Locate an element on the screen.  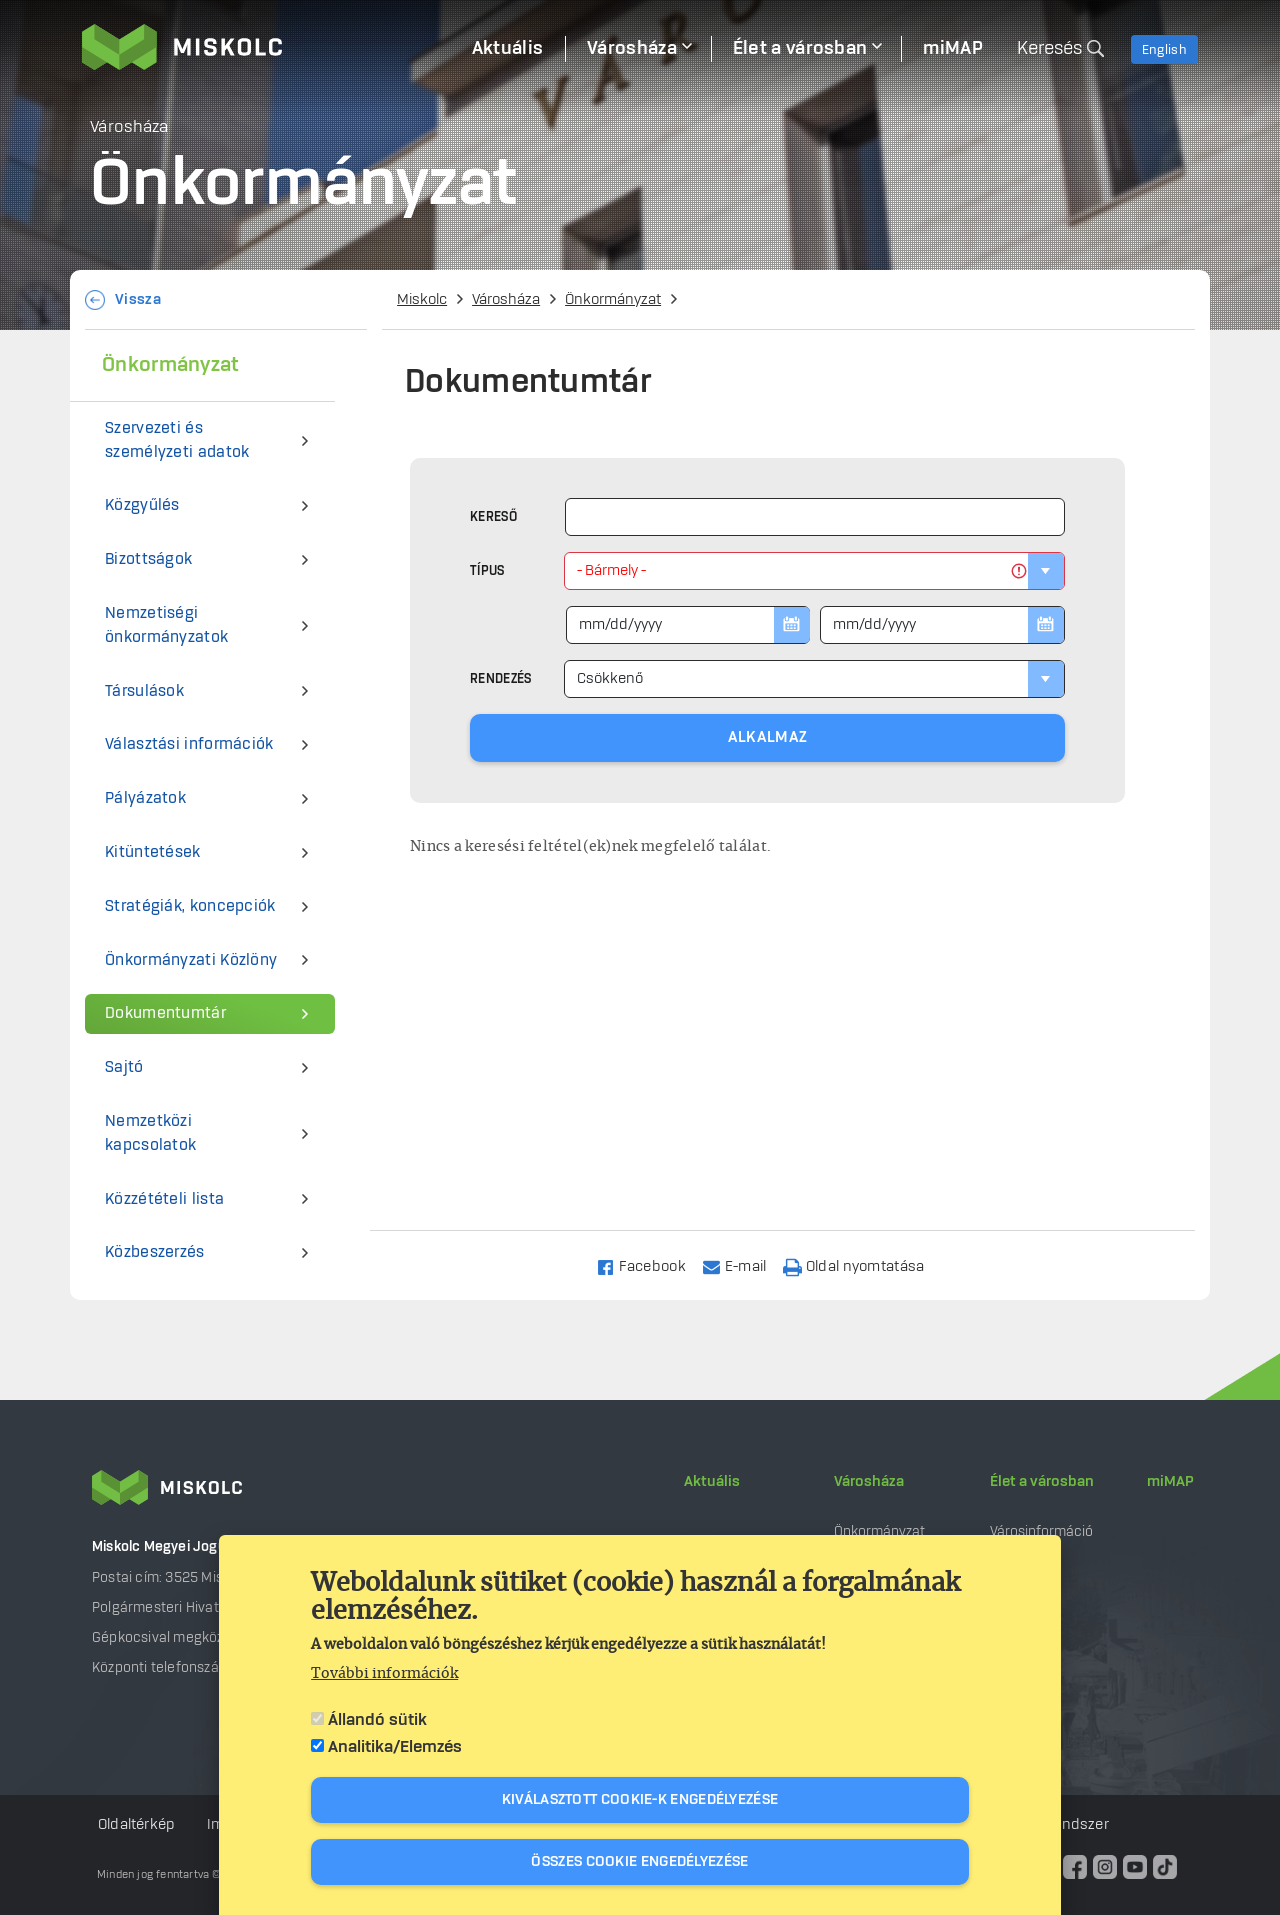
Kiválasztott cookie-k engedélyezése is located at coordinates (640, 1800).